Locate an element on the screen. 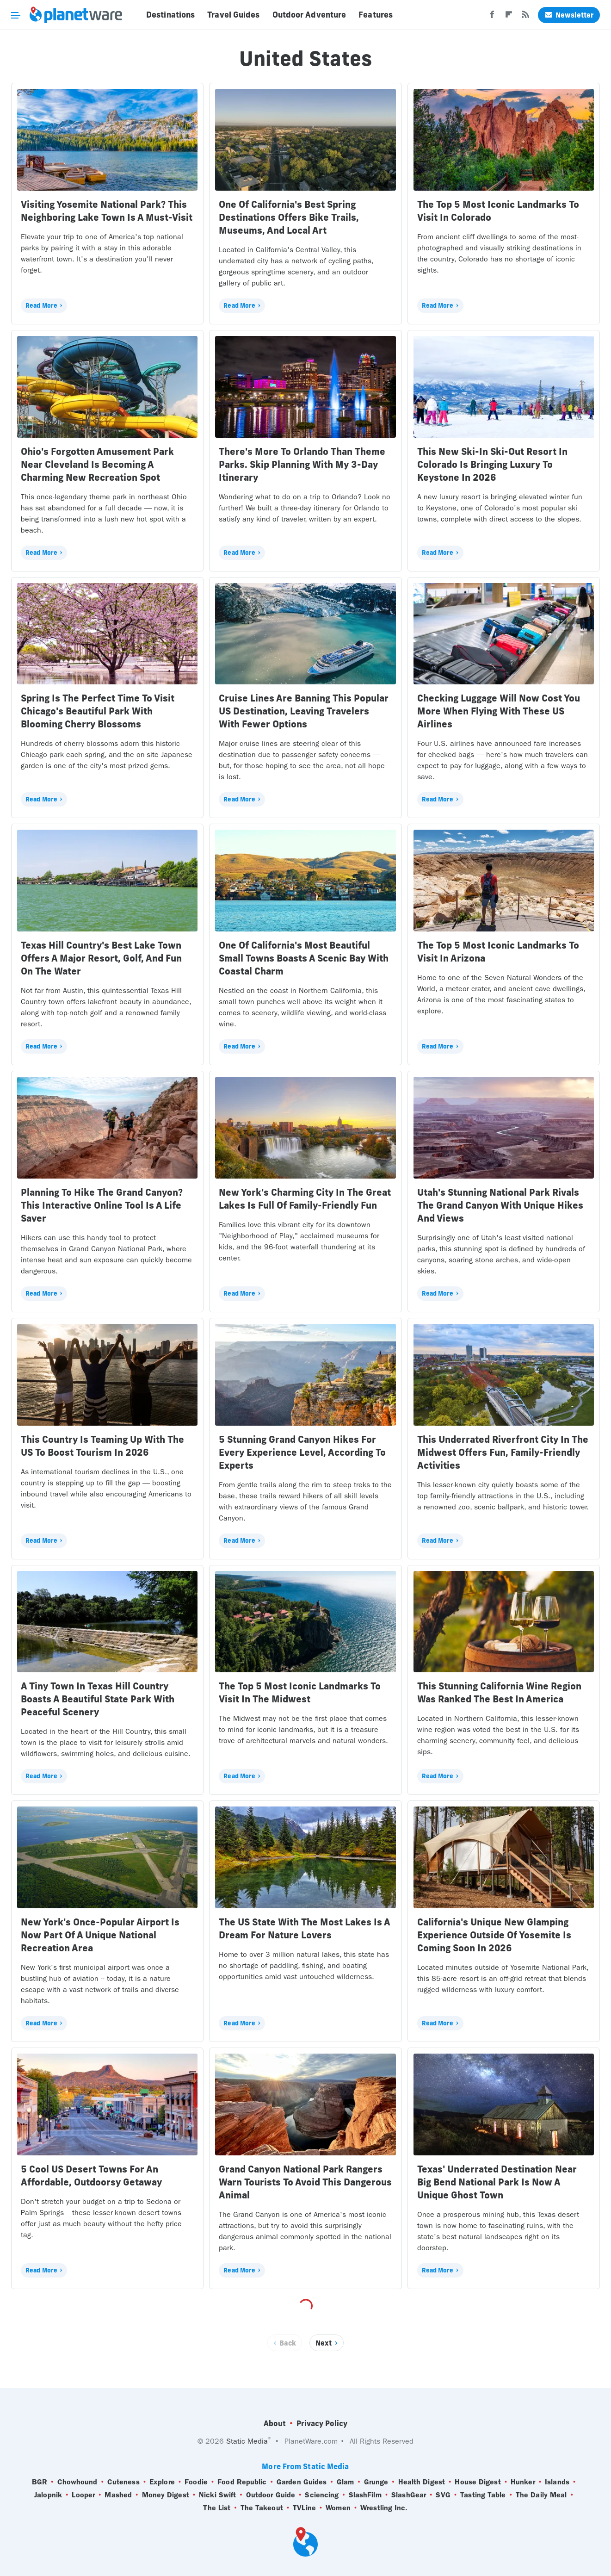 This screenshot has width=611, height=2576. New York's Once-Popular Airport Is Now Part Of A Unique National Recreation Area is located at coordinates (100, 1935).